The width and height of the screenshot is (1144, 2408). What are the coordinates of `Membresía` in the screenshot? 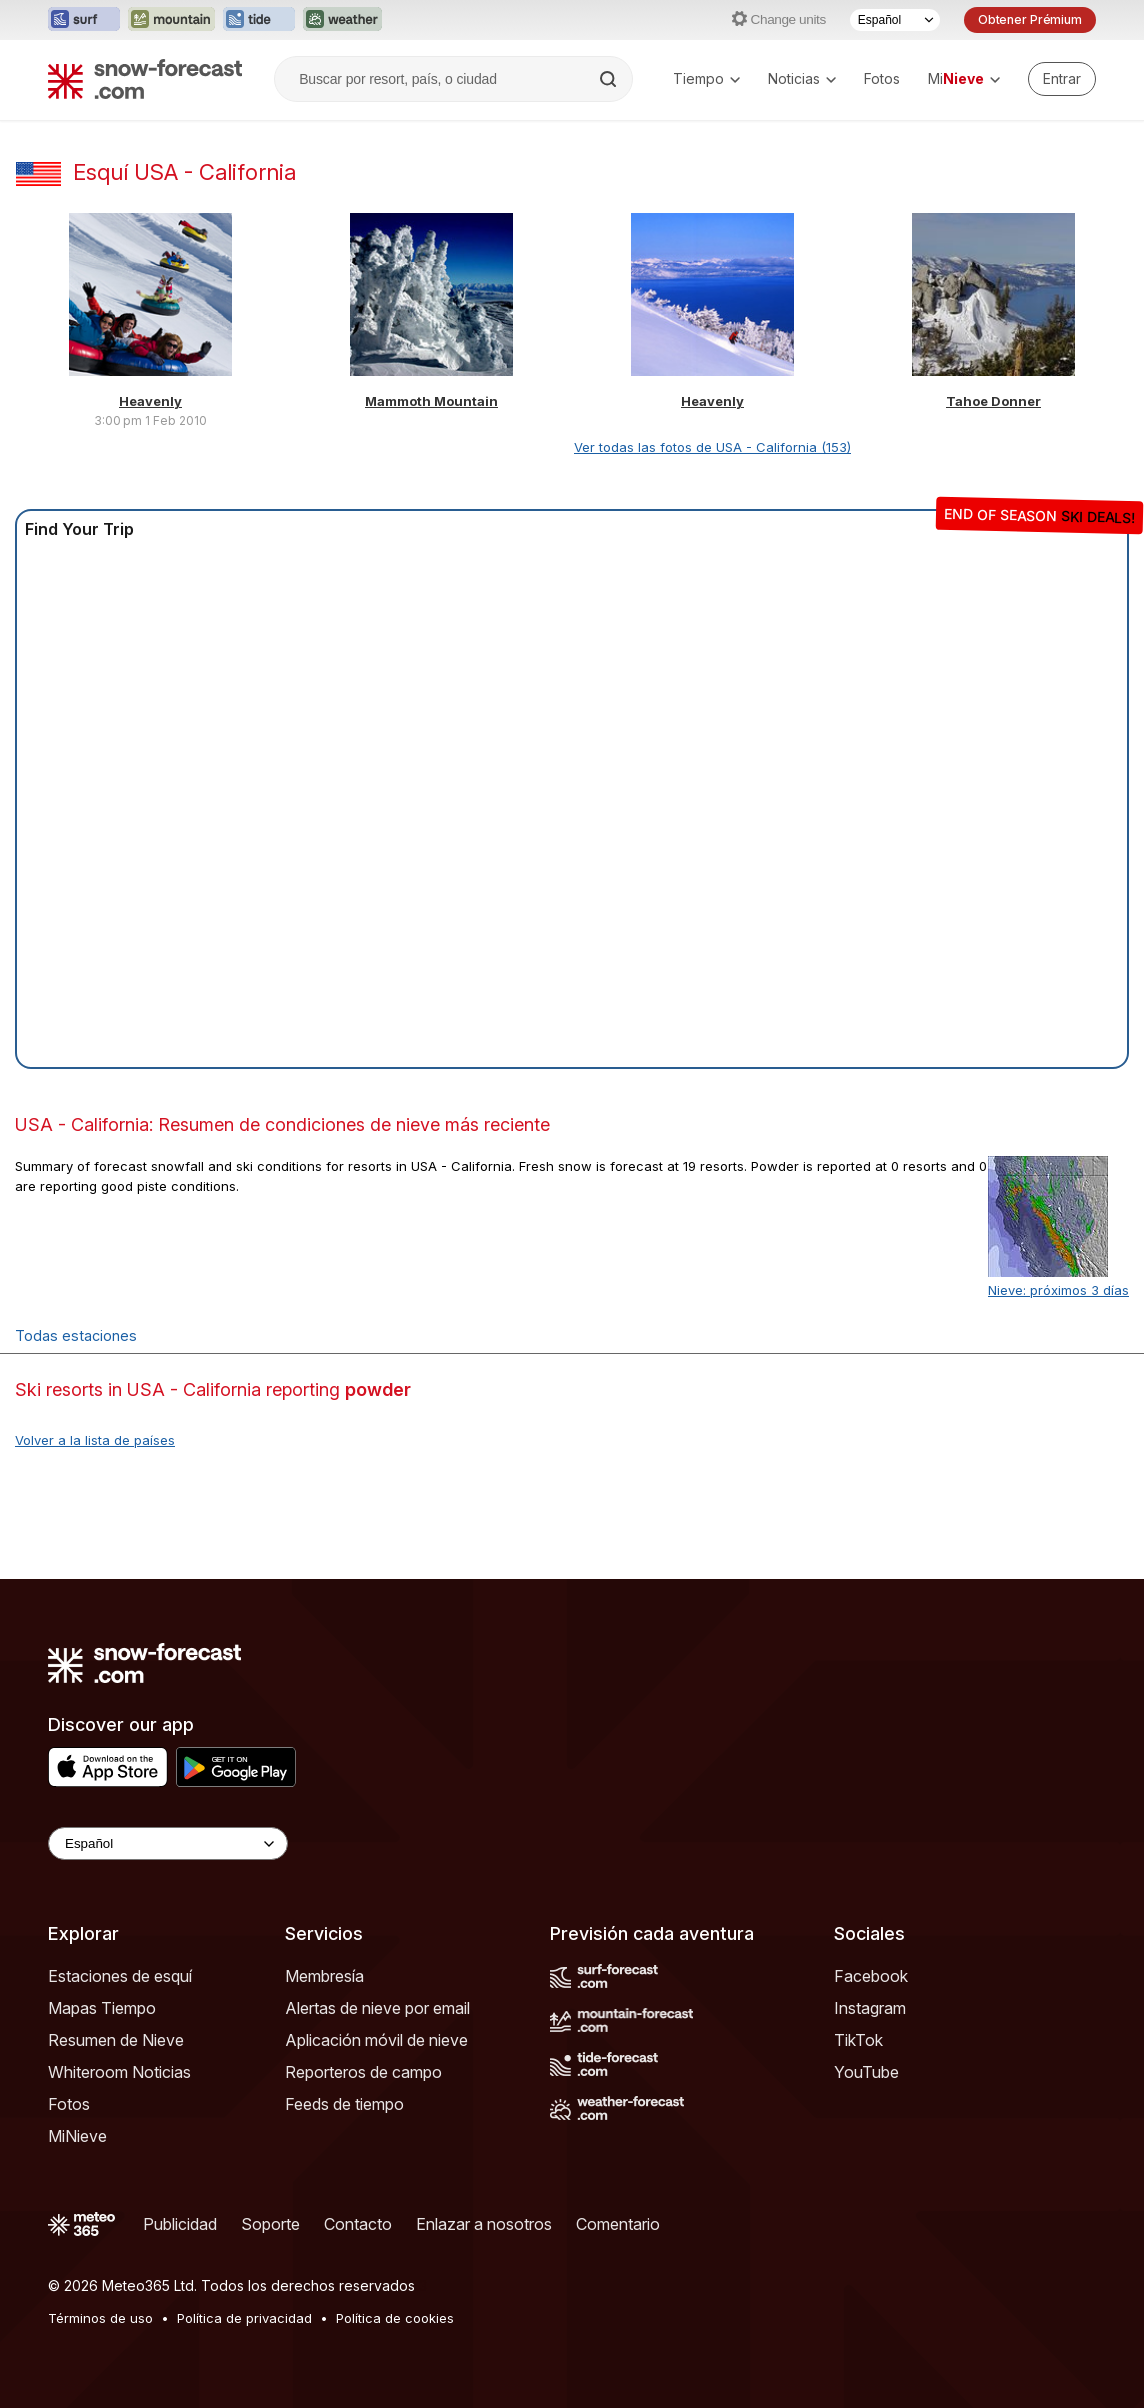 It's located at (324, 1976).